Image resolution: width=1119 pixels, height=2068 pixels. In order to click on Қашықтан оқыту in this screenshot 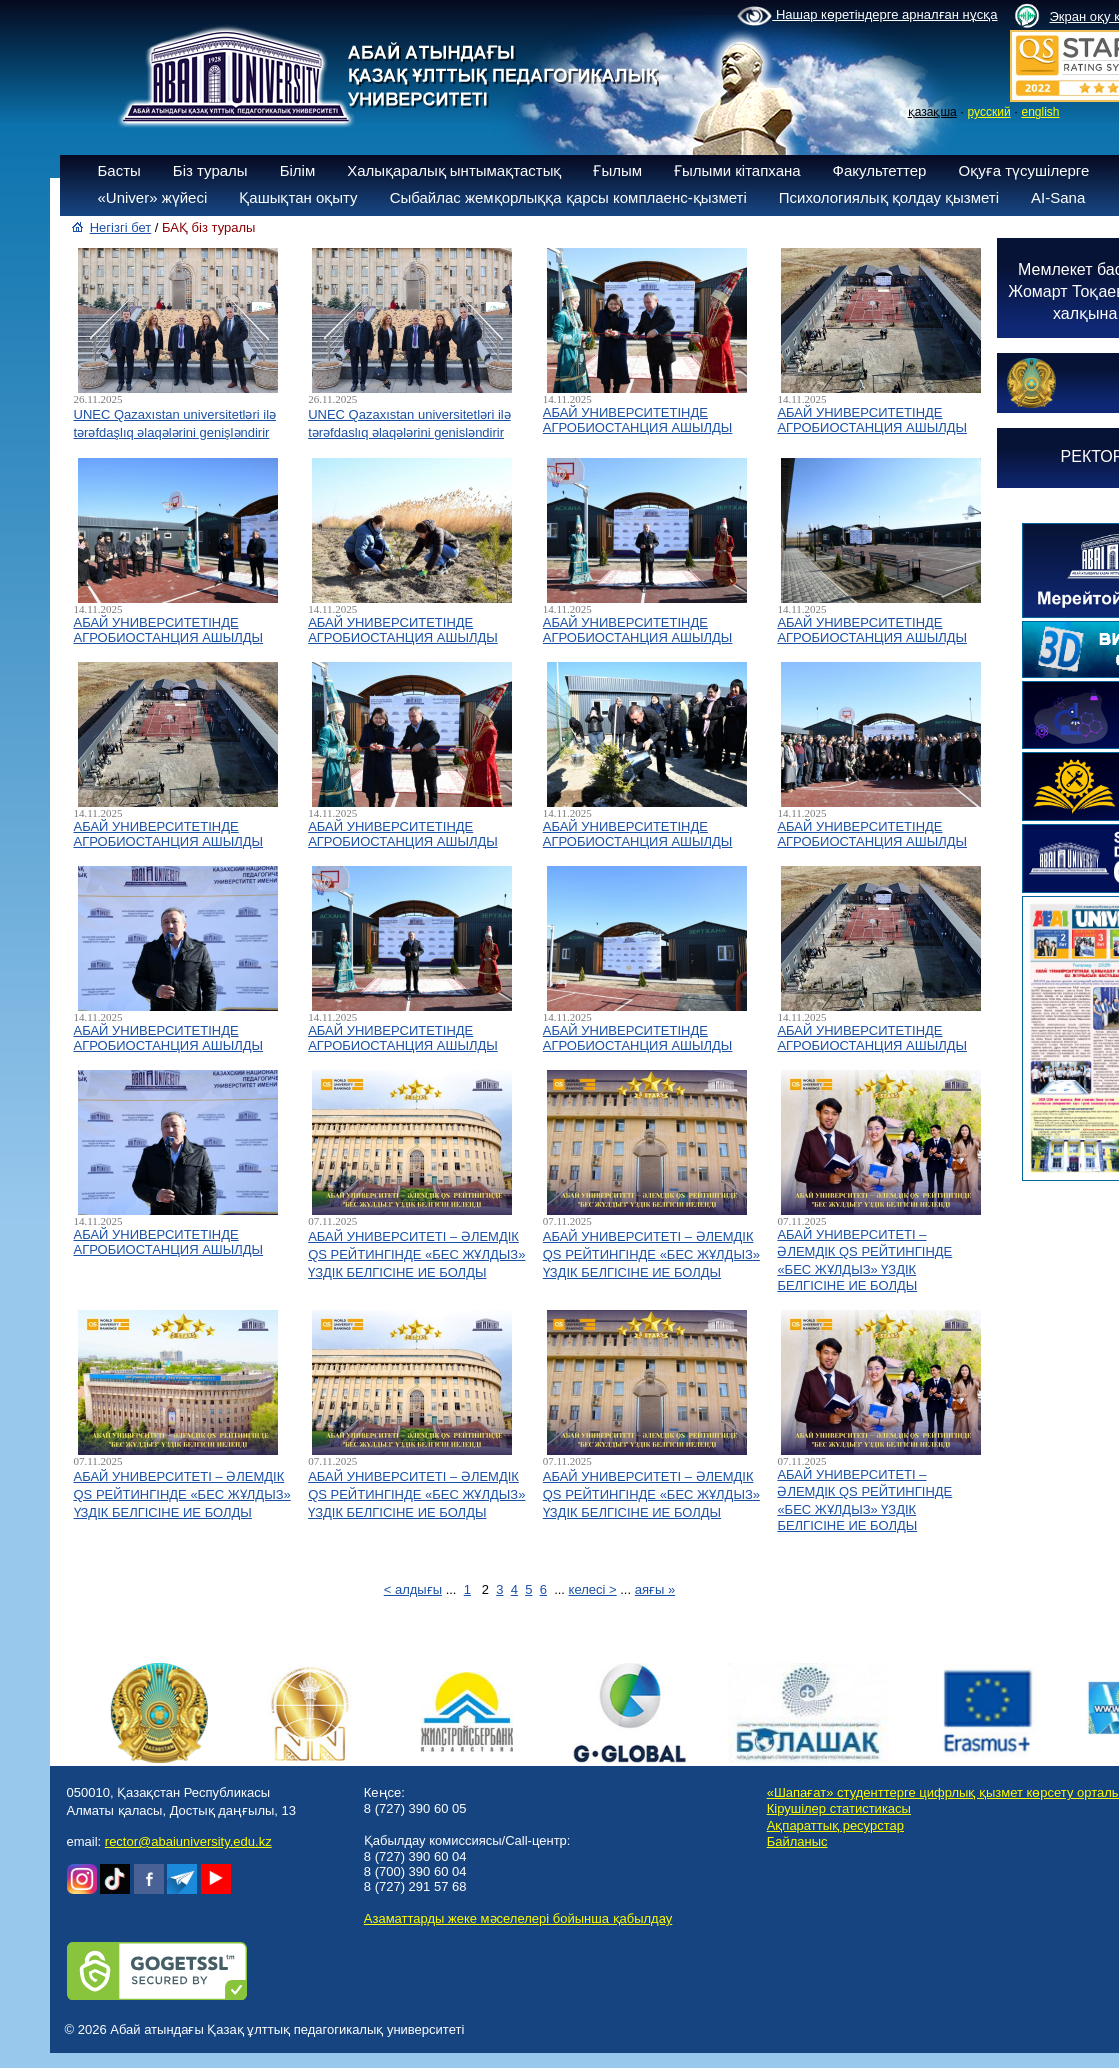, I will do `click(298, 197)`.